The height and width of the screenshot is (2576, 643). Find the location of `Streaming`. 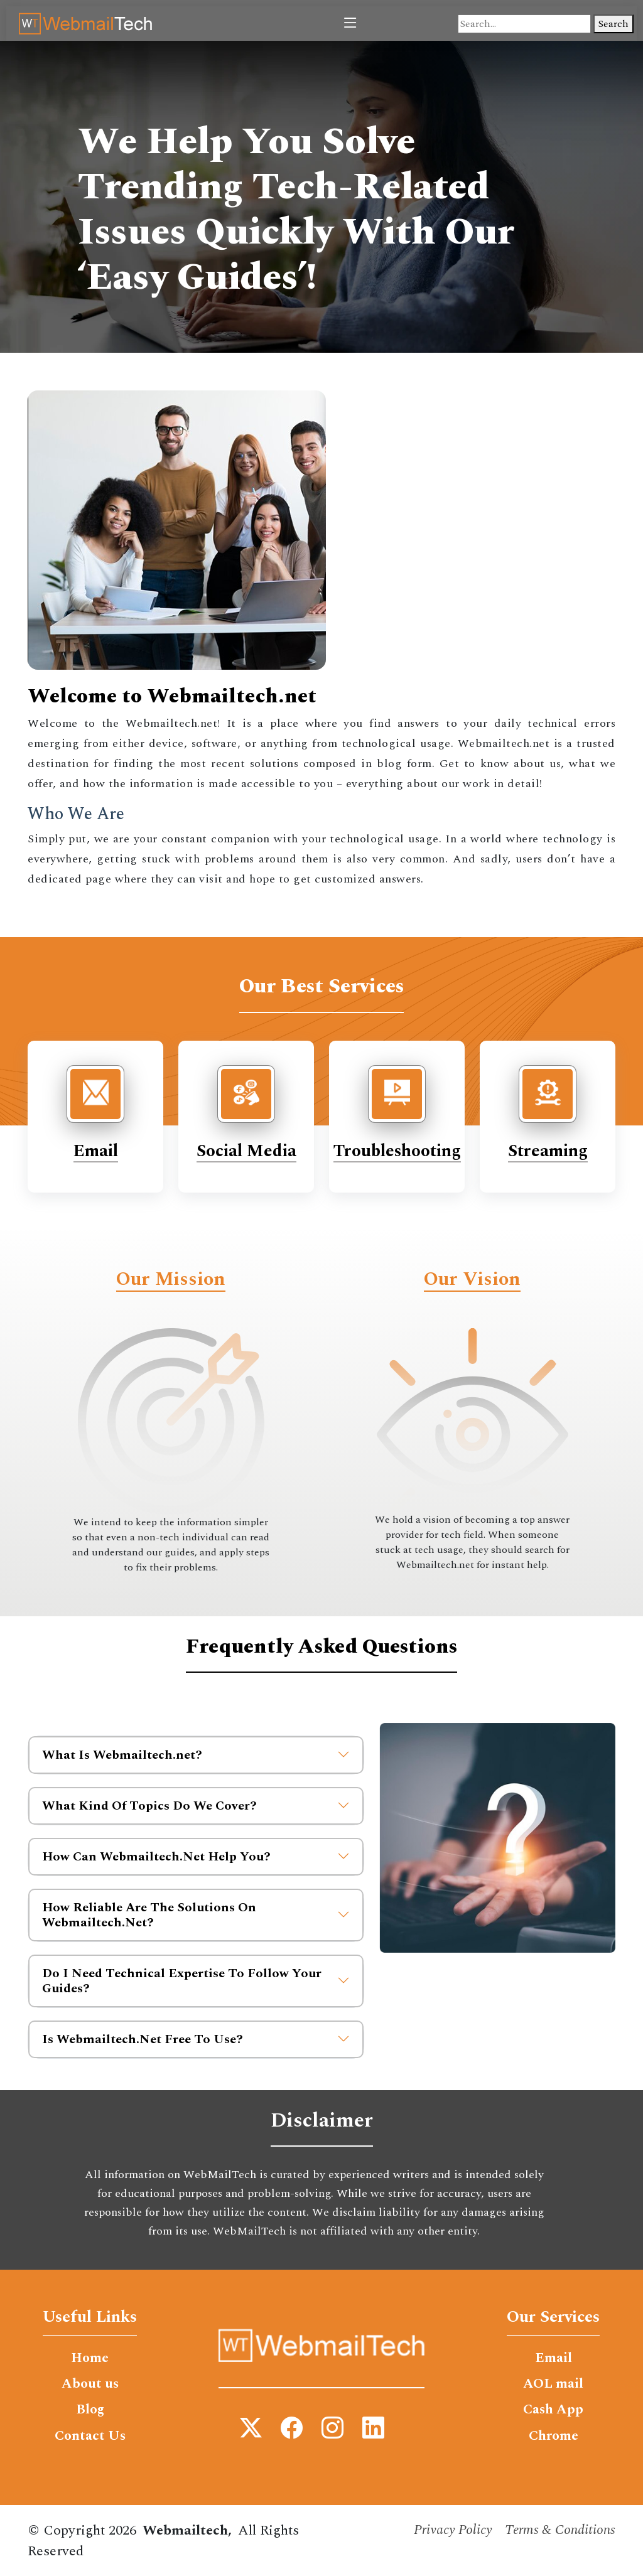

Streaming is located at coordinates (548, 1151).